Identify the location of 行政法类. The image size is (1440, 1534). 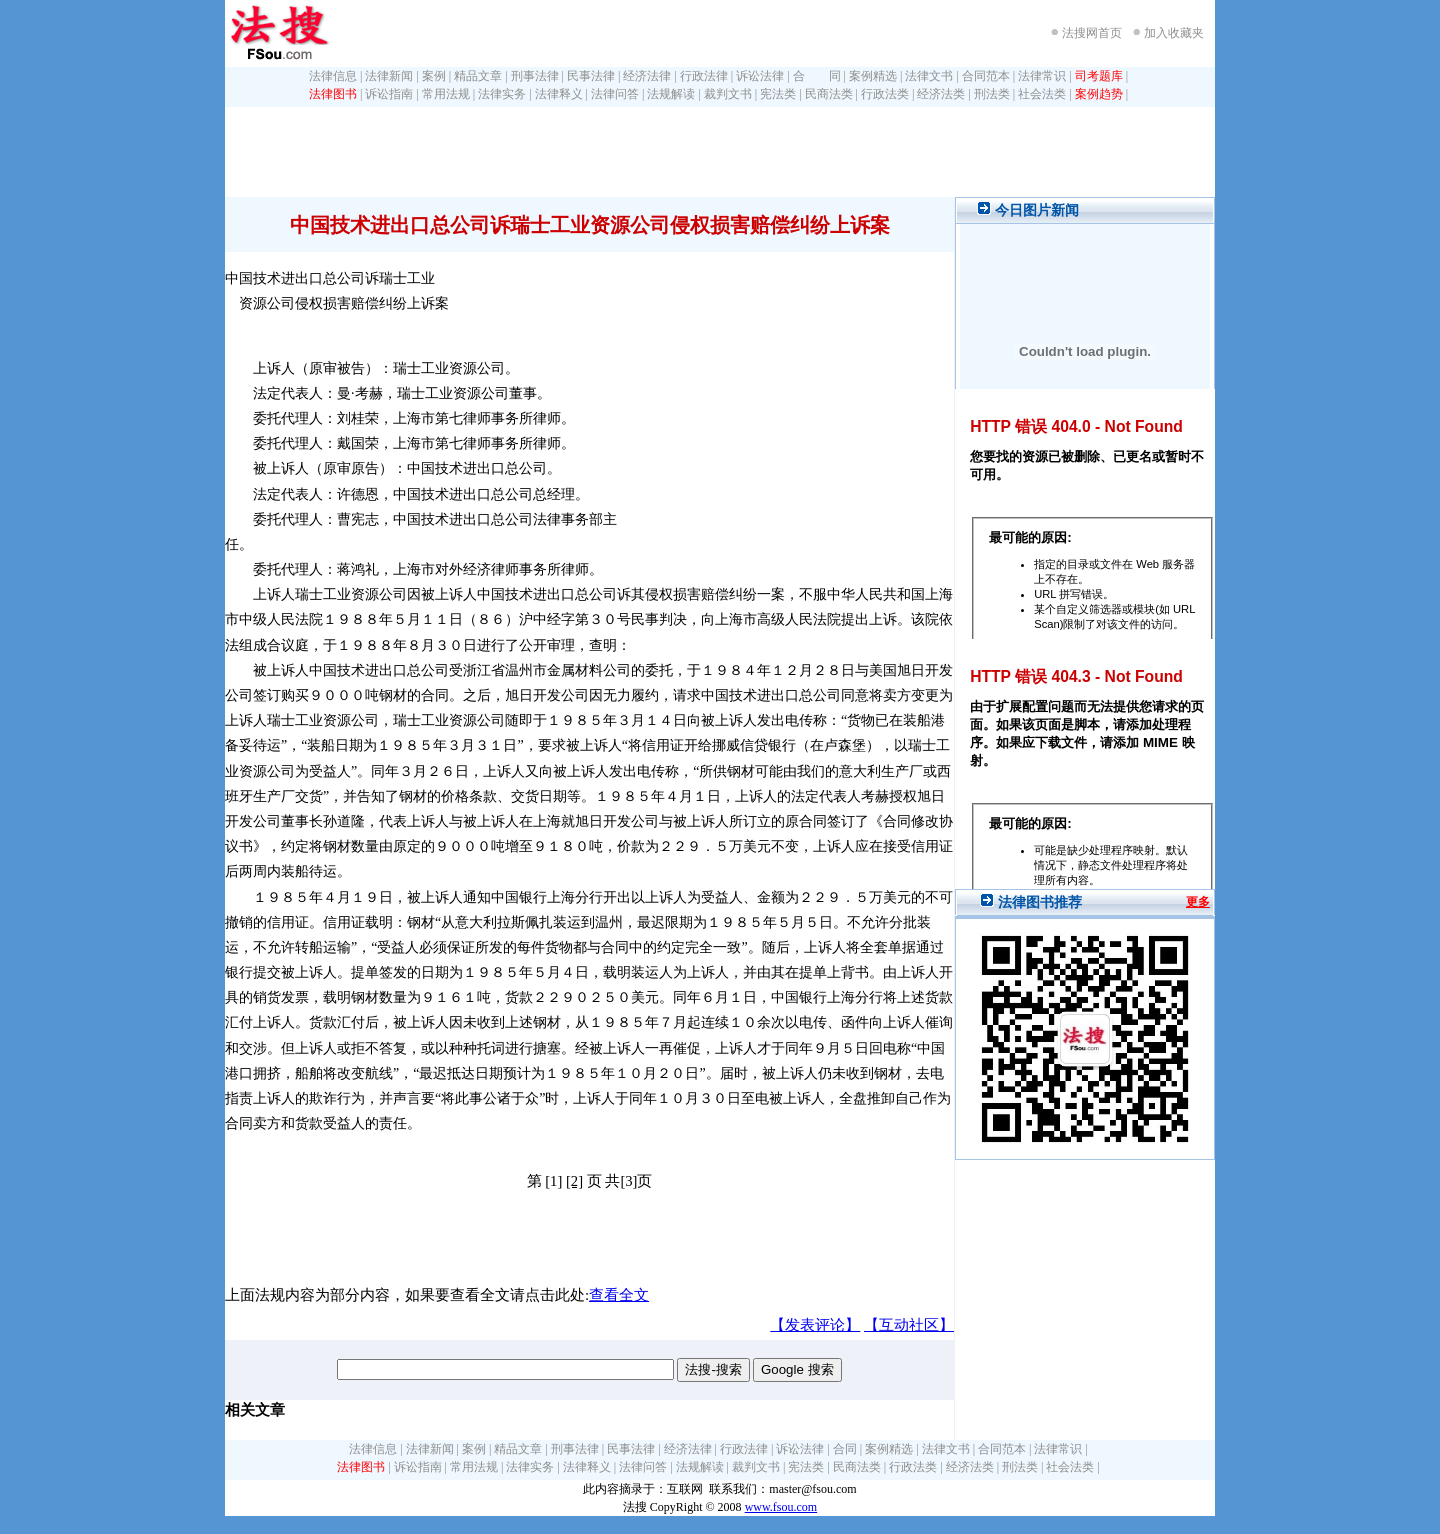
(885, 94).